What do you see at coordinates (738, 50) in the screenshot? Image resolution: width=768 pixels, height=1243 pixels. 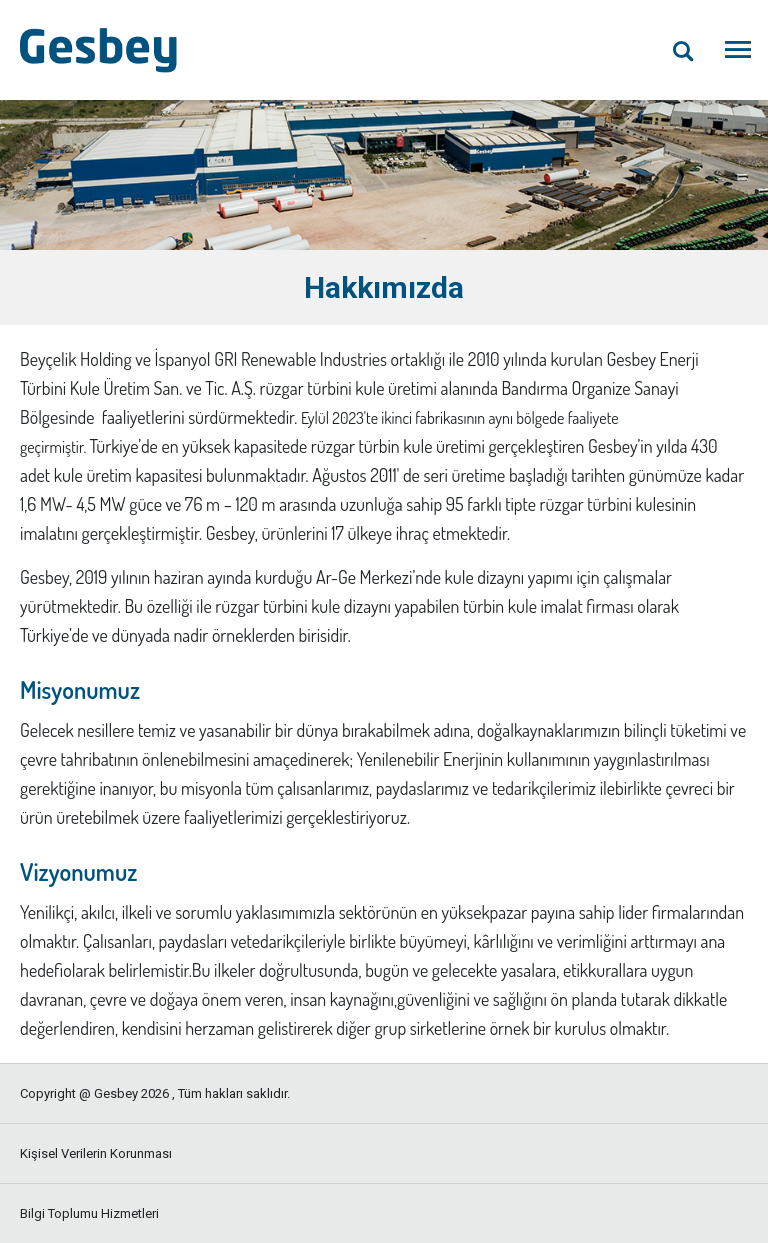 I see `[Menüyü Aç]` at bounding box center [738, 50].